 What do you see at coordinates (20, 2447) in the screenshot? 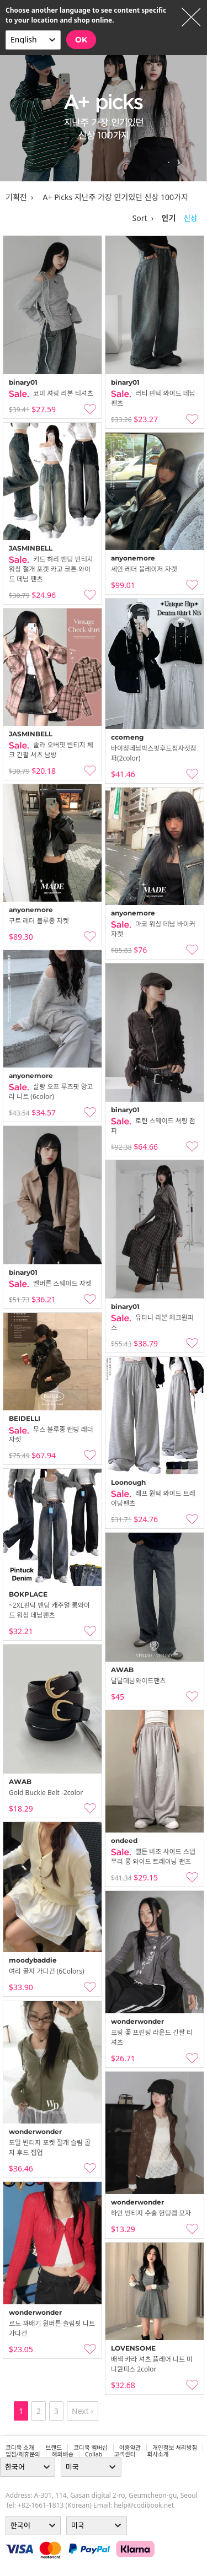
I see `코디북 소개` at bounding box center [20, 2447].